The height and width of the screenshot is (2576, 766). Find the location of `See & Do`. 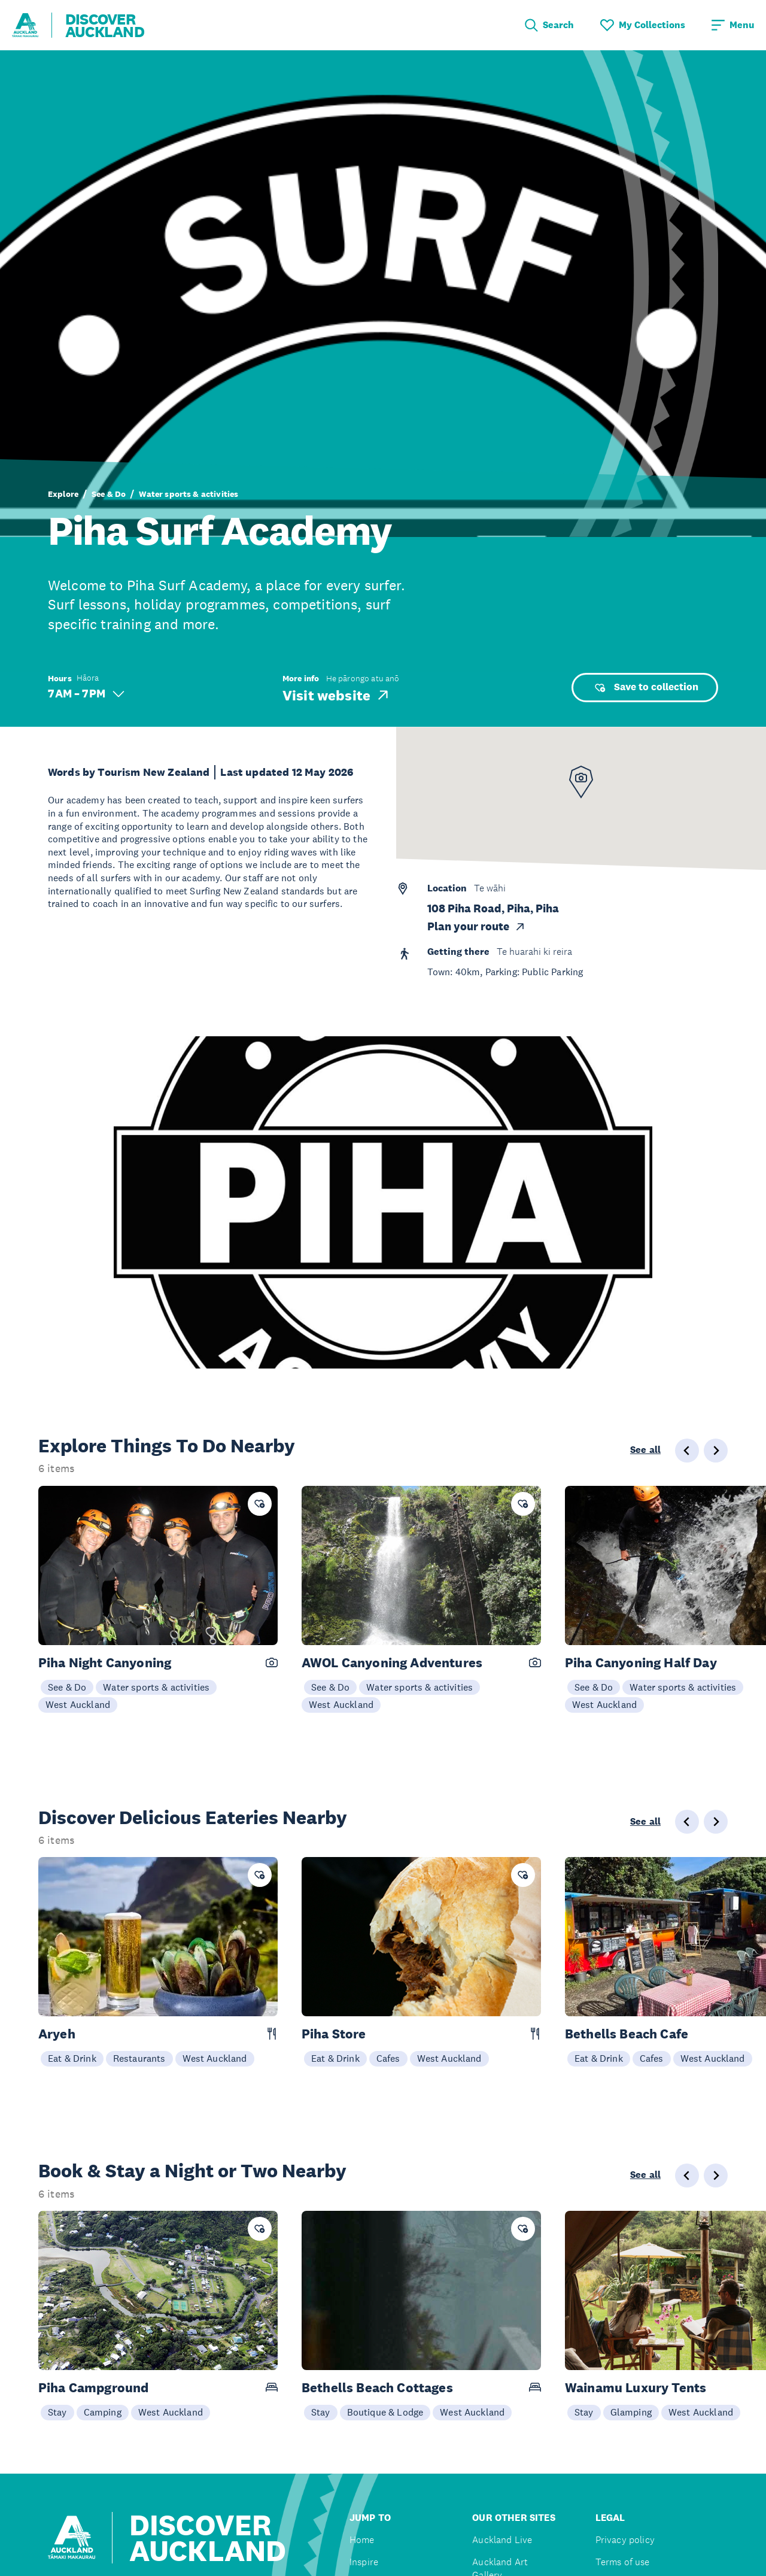

See & Do is located at coordinates (109, 494).